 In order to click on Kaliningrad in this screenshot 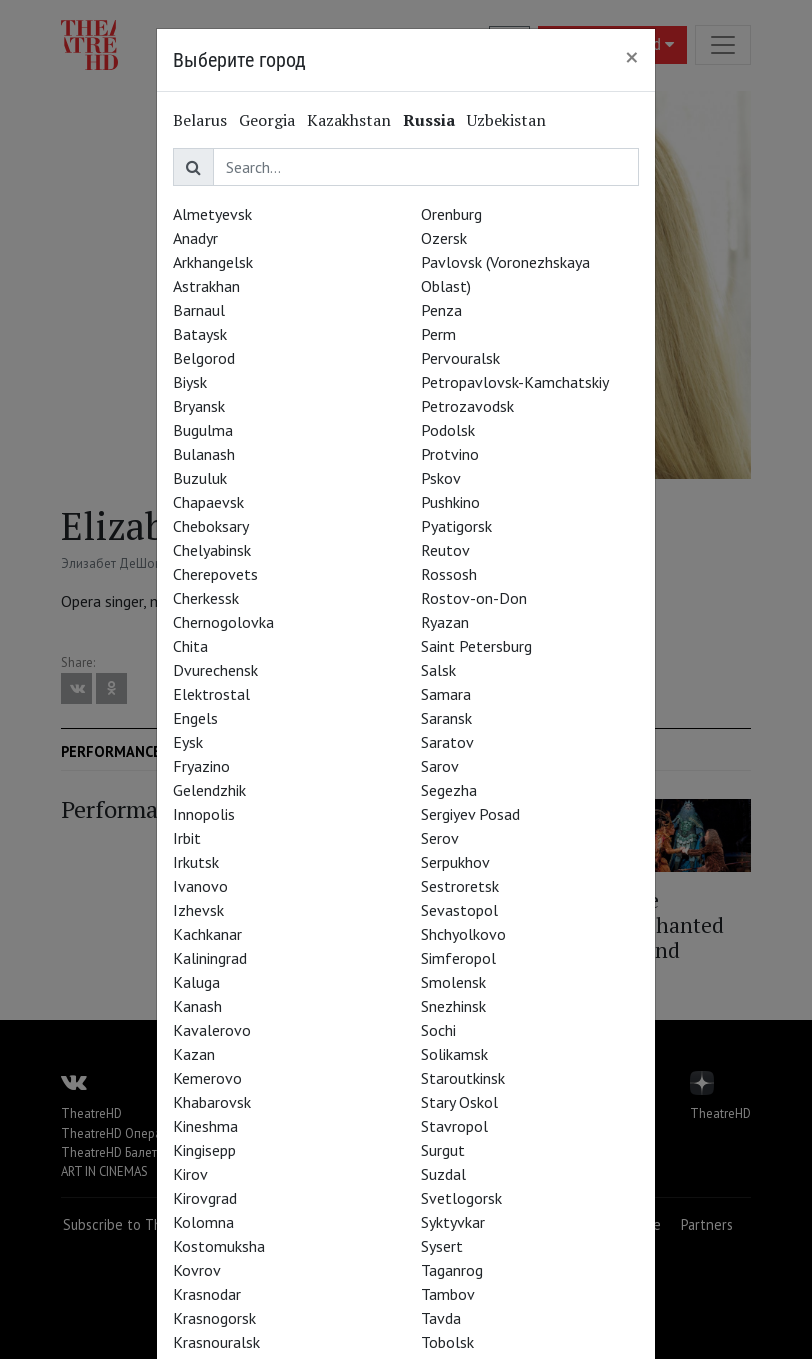, I will do `click(210, 958)`.